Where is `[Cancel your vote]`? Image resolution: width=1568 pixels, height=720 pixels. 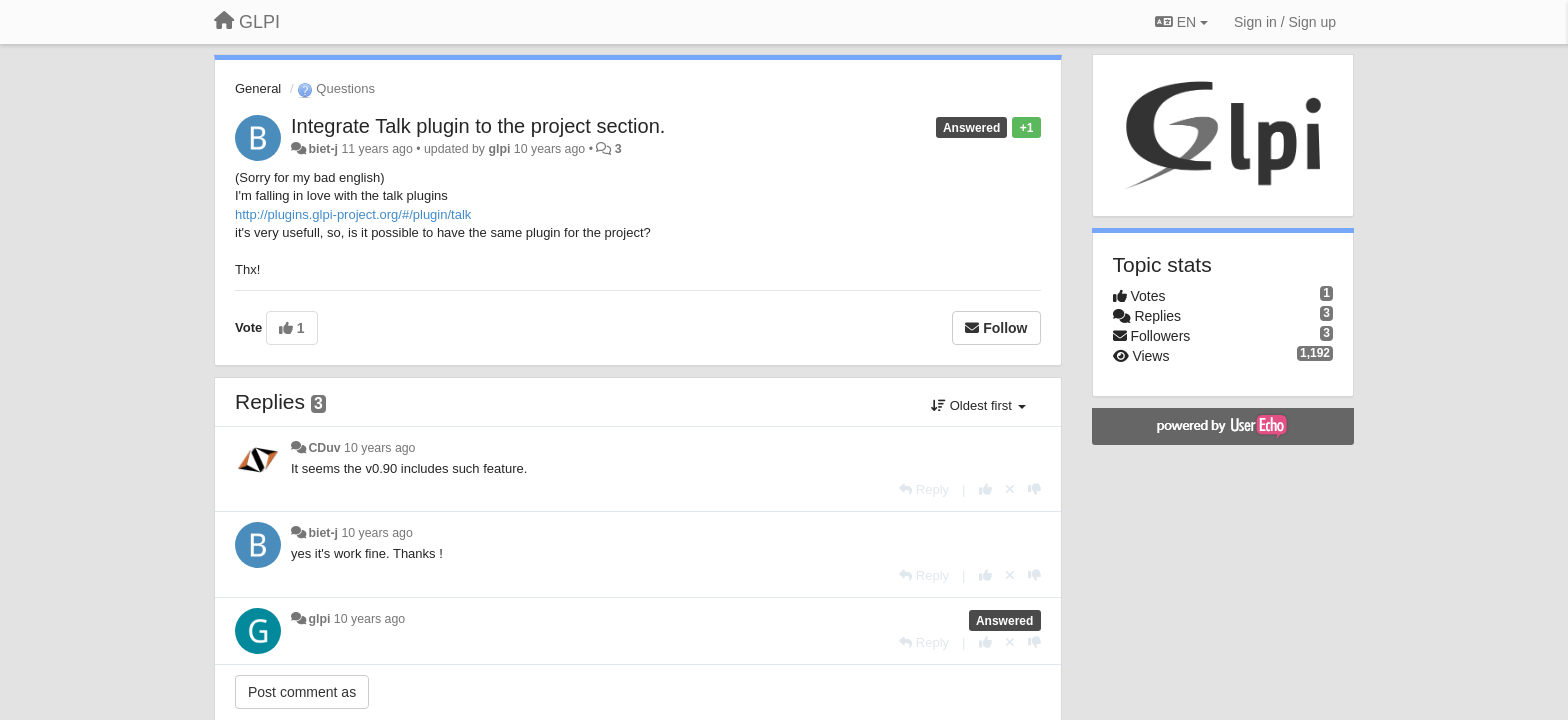 [Cancel your vote] is located at coordinates (1010, 489).